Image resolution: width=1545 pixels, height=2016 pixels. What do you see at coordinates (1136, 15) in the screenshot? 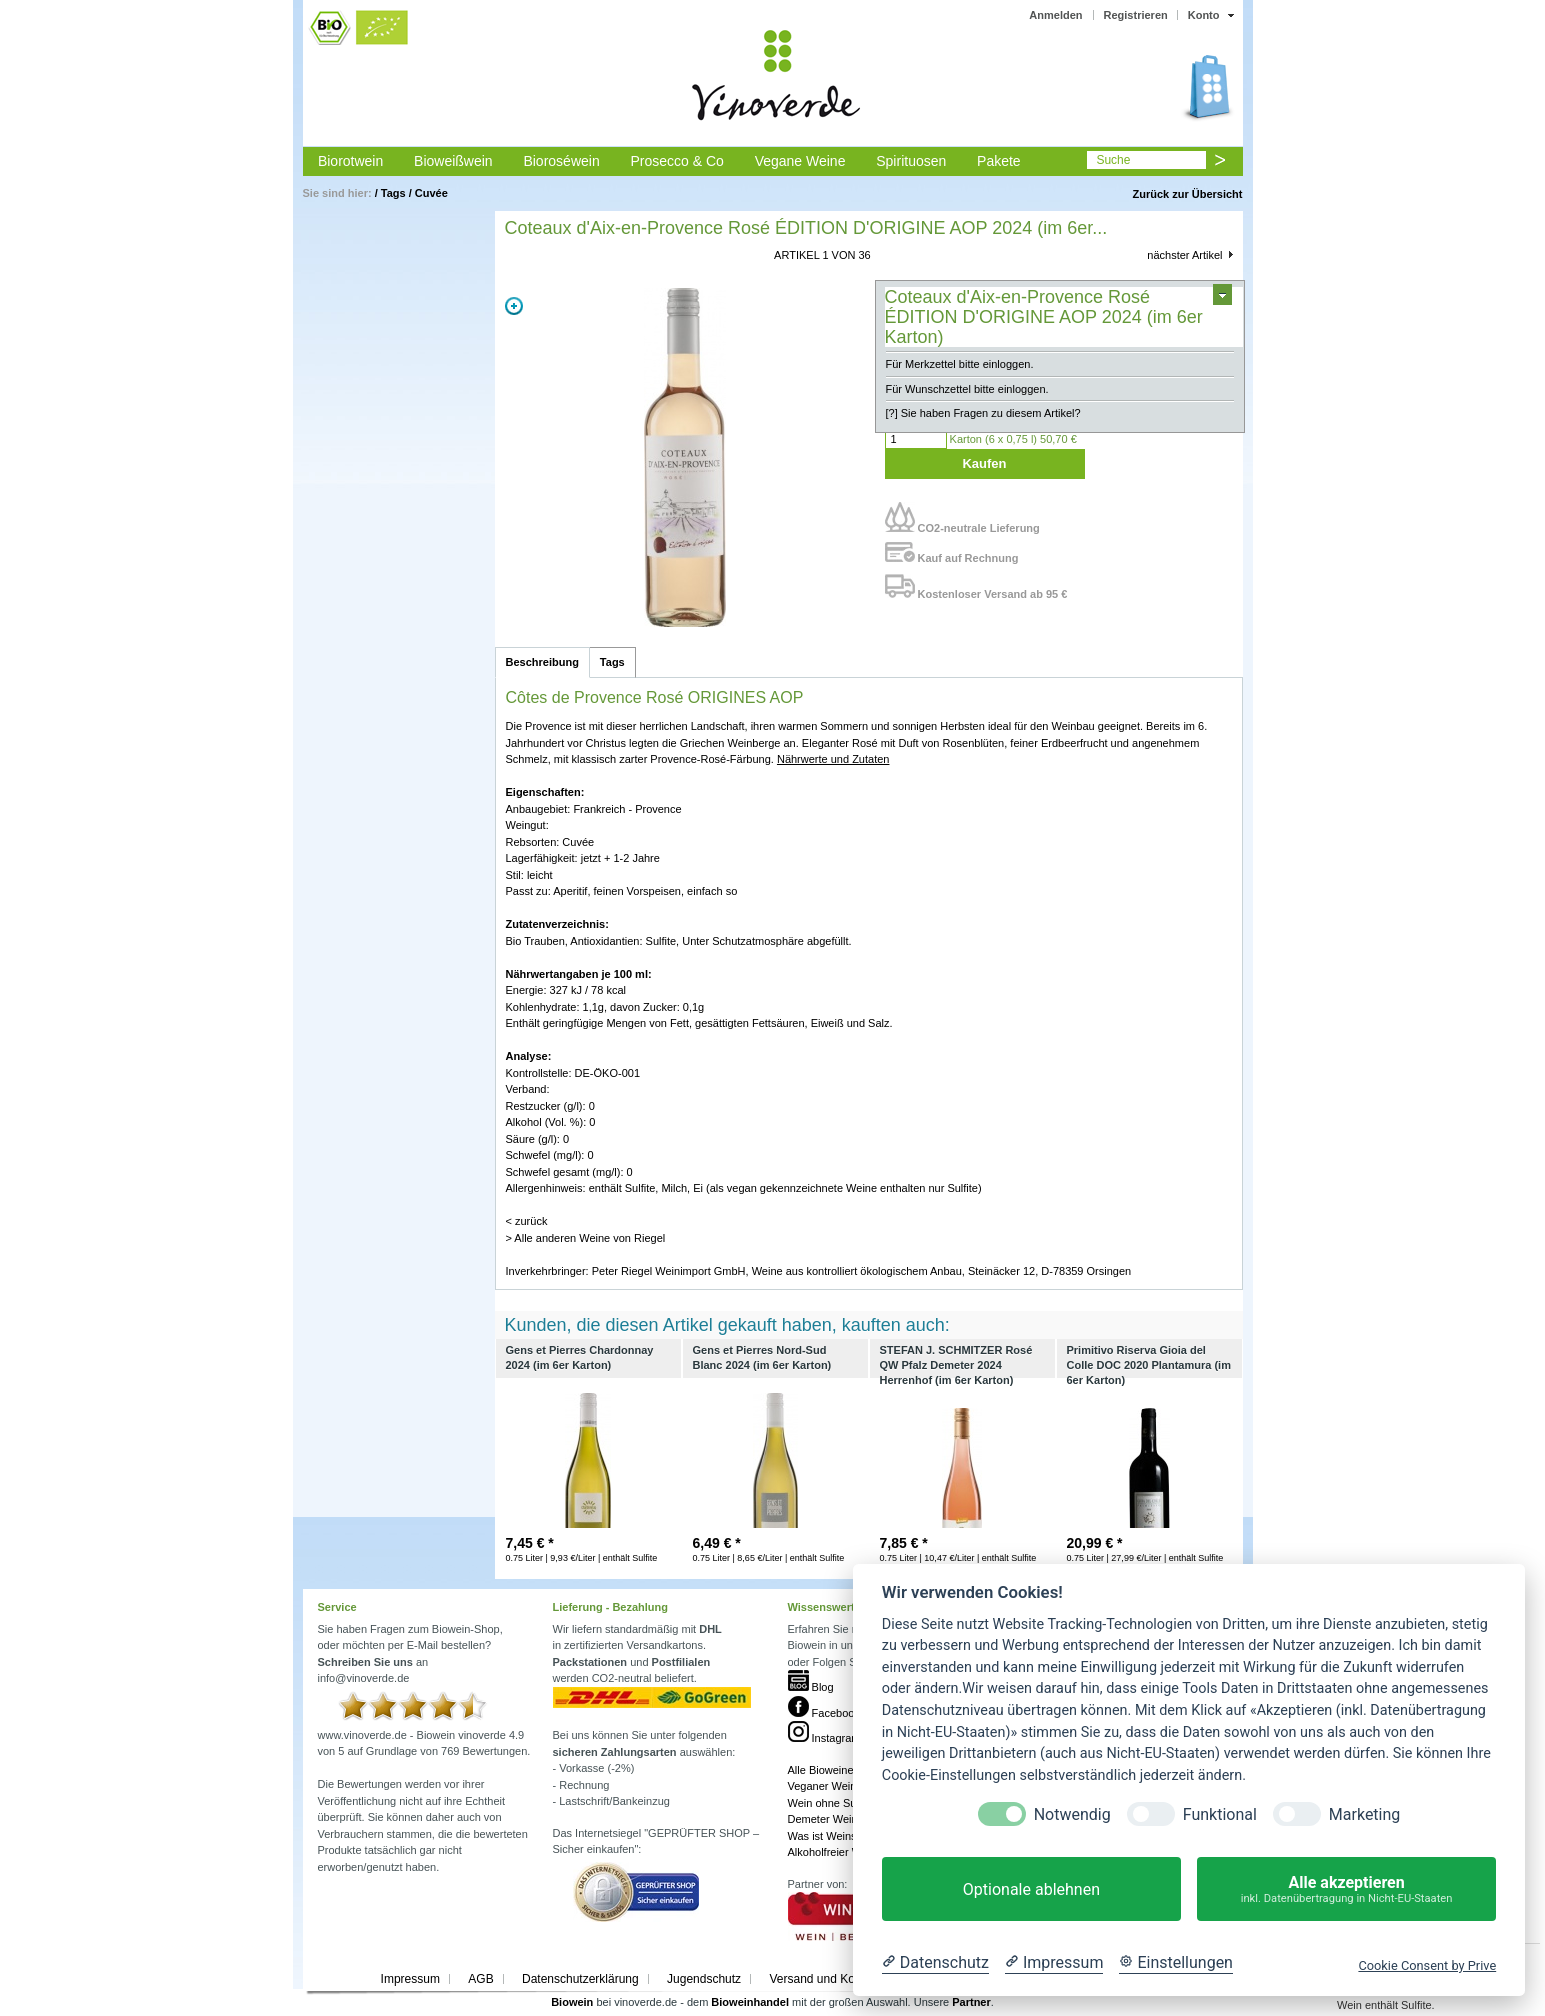
I see `Registrieren` at bounding box center [1136, 15].